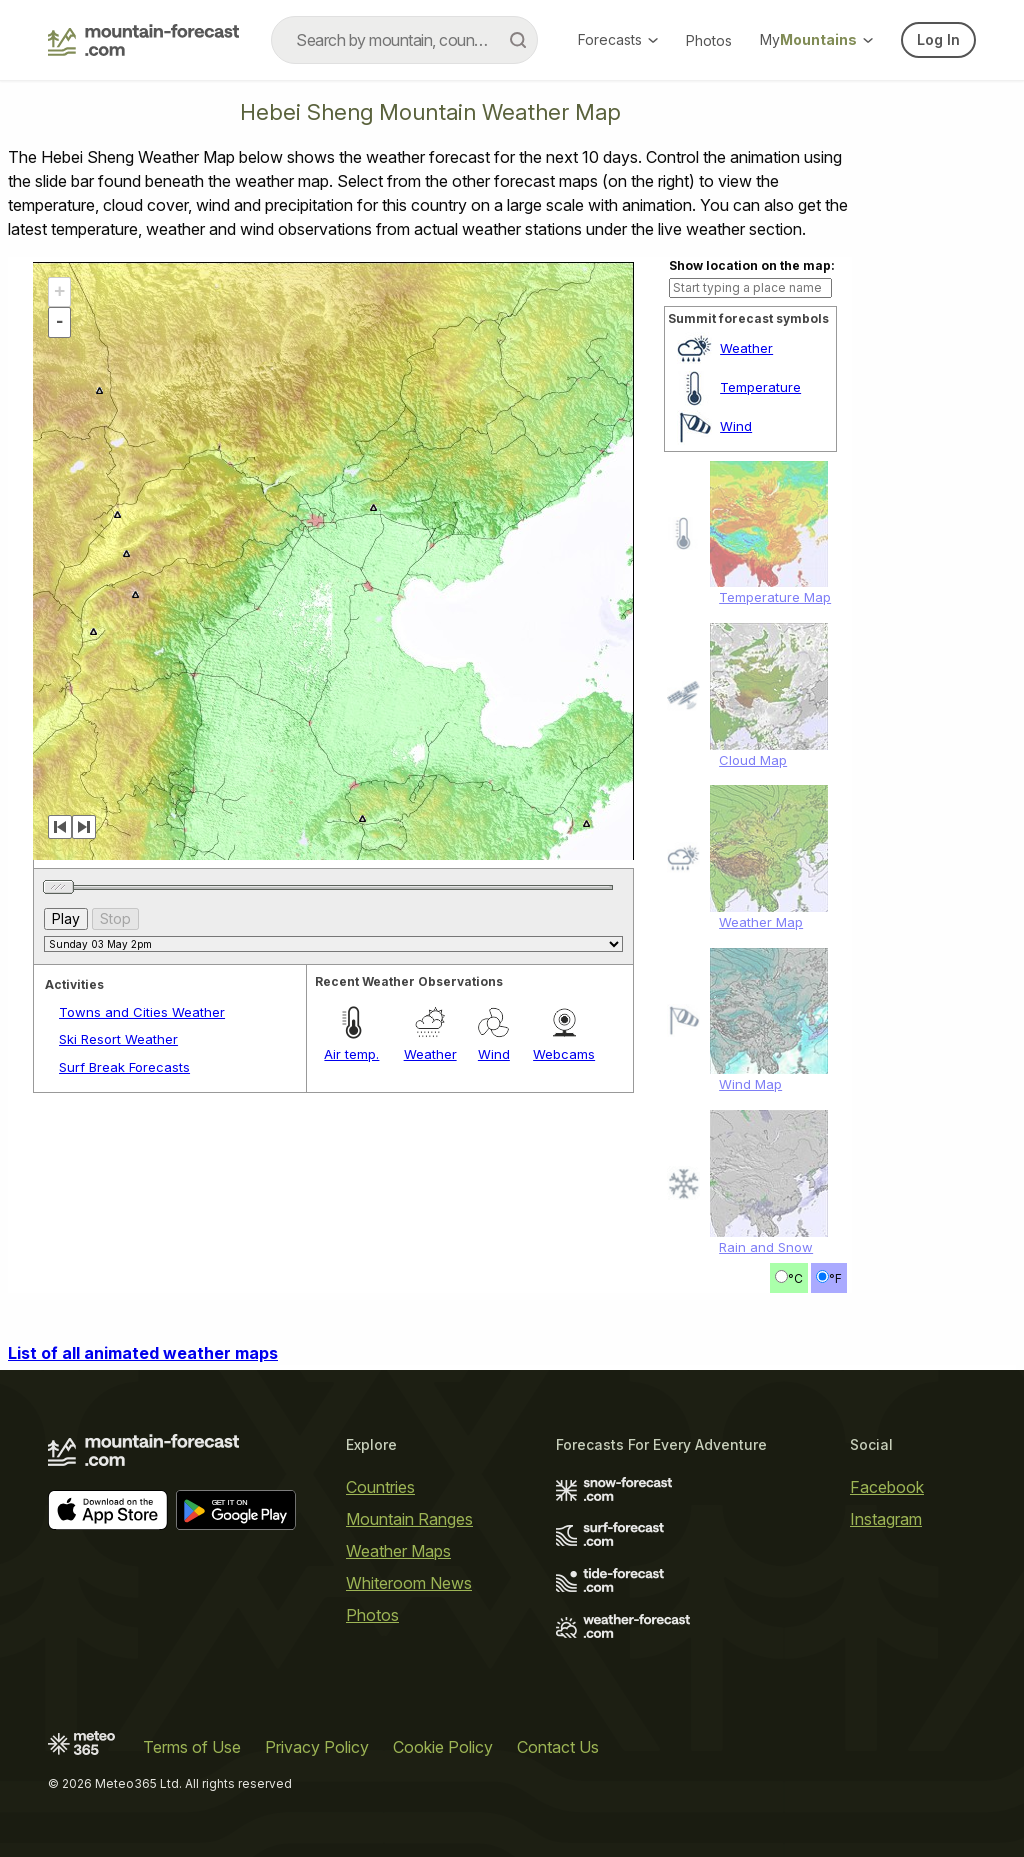 The image size is (1024, 1857). I want to click on Wind, so click(736, 426).